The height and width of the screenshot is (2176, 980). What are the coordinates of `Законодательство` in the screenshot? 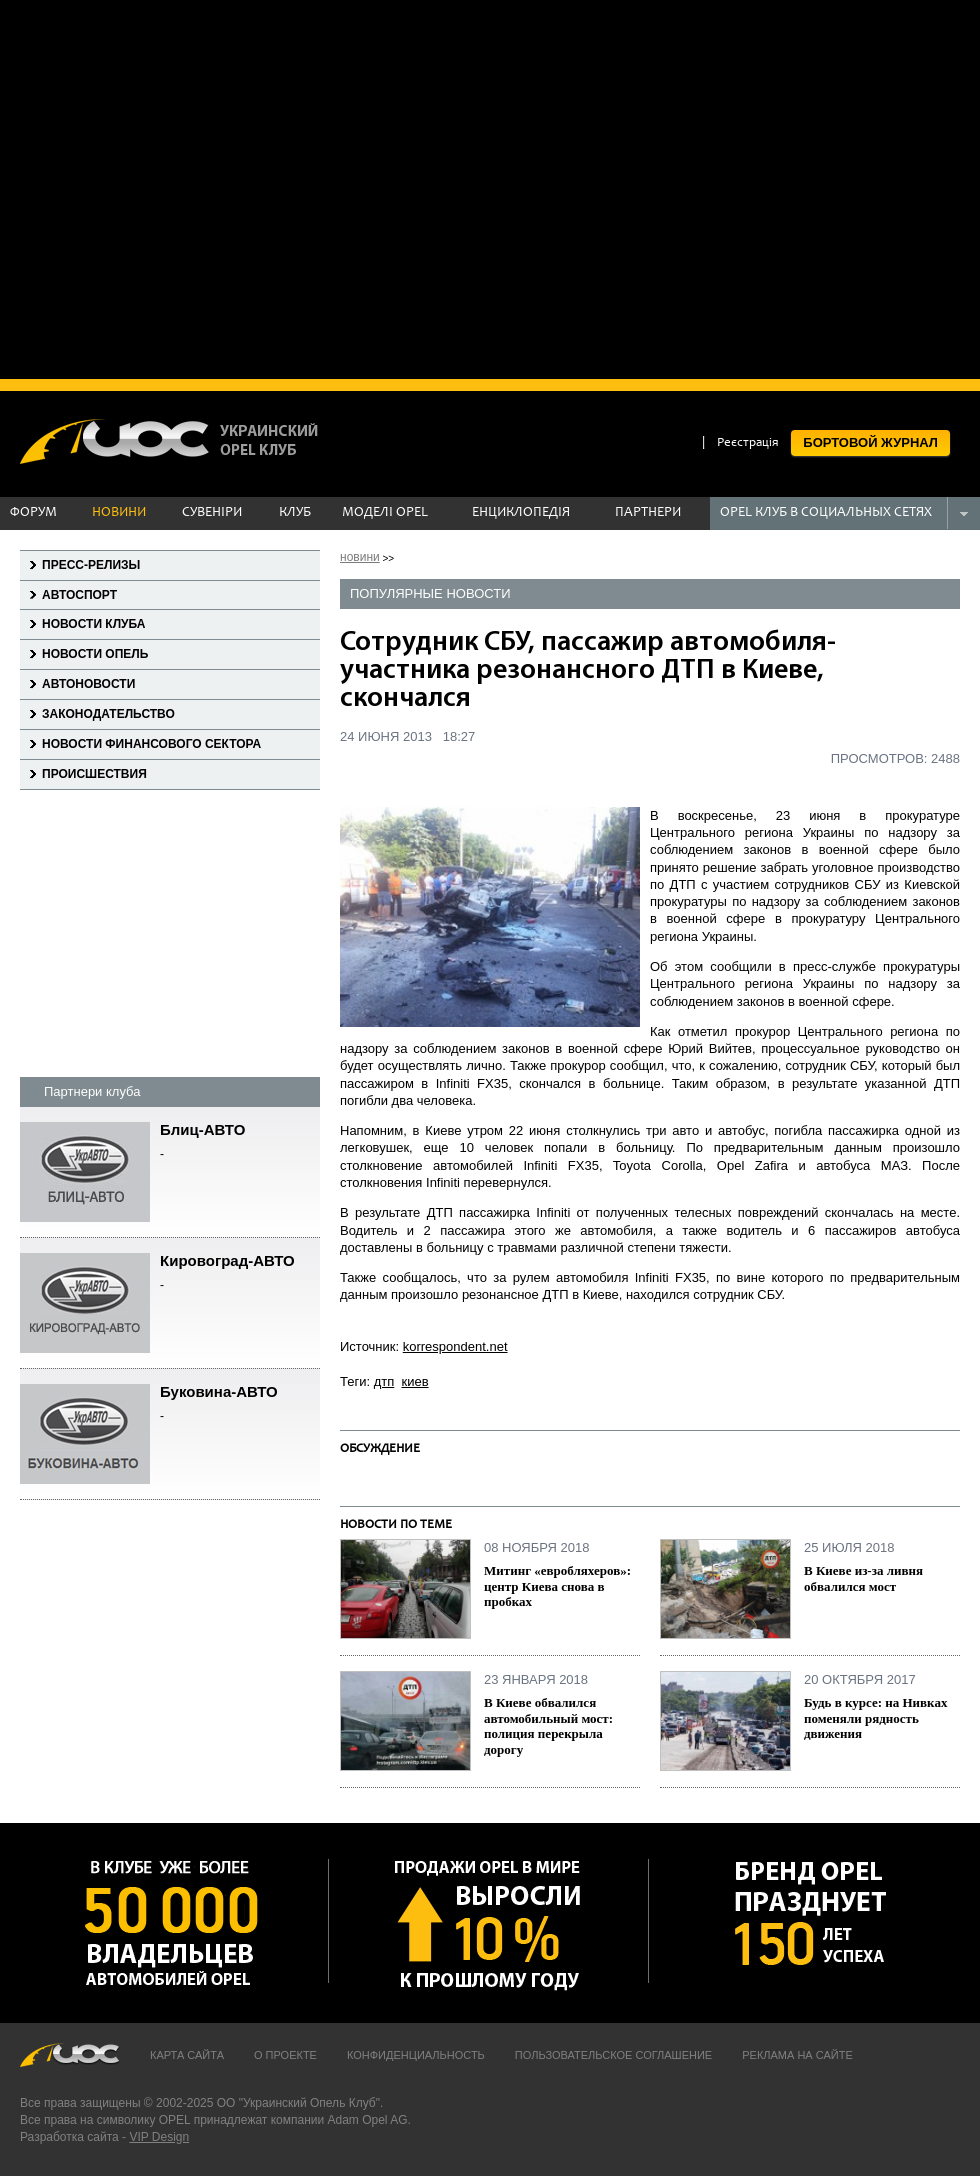 It's located at (108, 714).